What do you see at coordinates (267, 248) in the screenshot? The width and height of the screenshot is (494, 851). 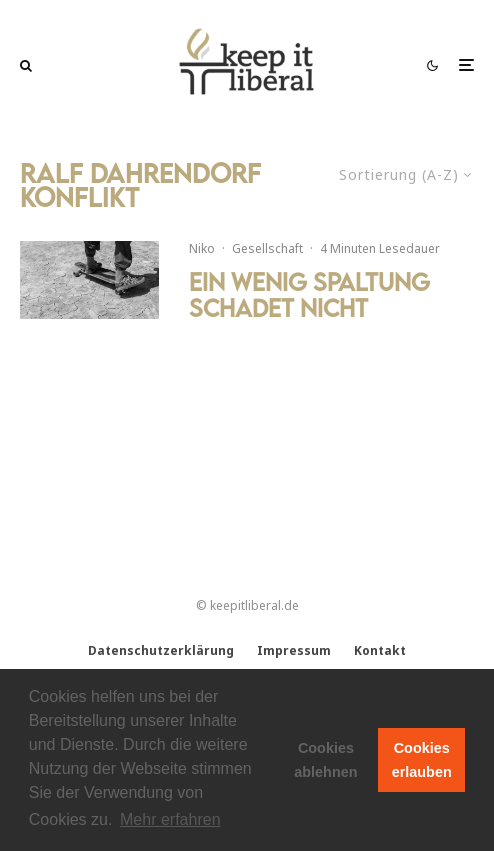 I see `Gesellschaft` at bounding box center [267, 248].